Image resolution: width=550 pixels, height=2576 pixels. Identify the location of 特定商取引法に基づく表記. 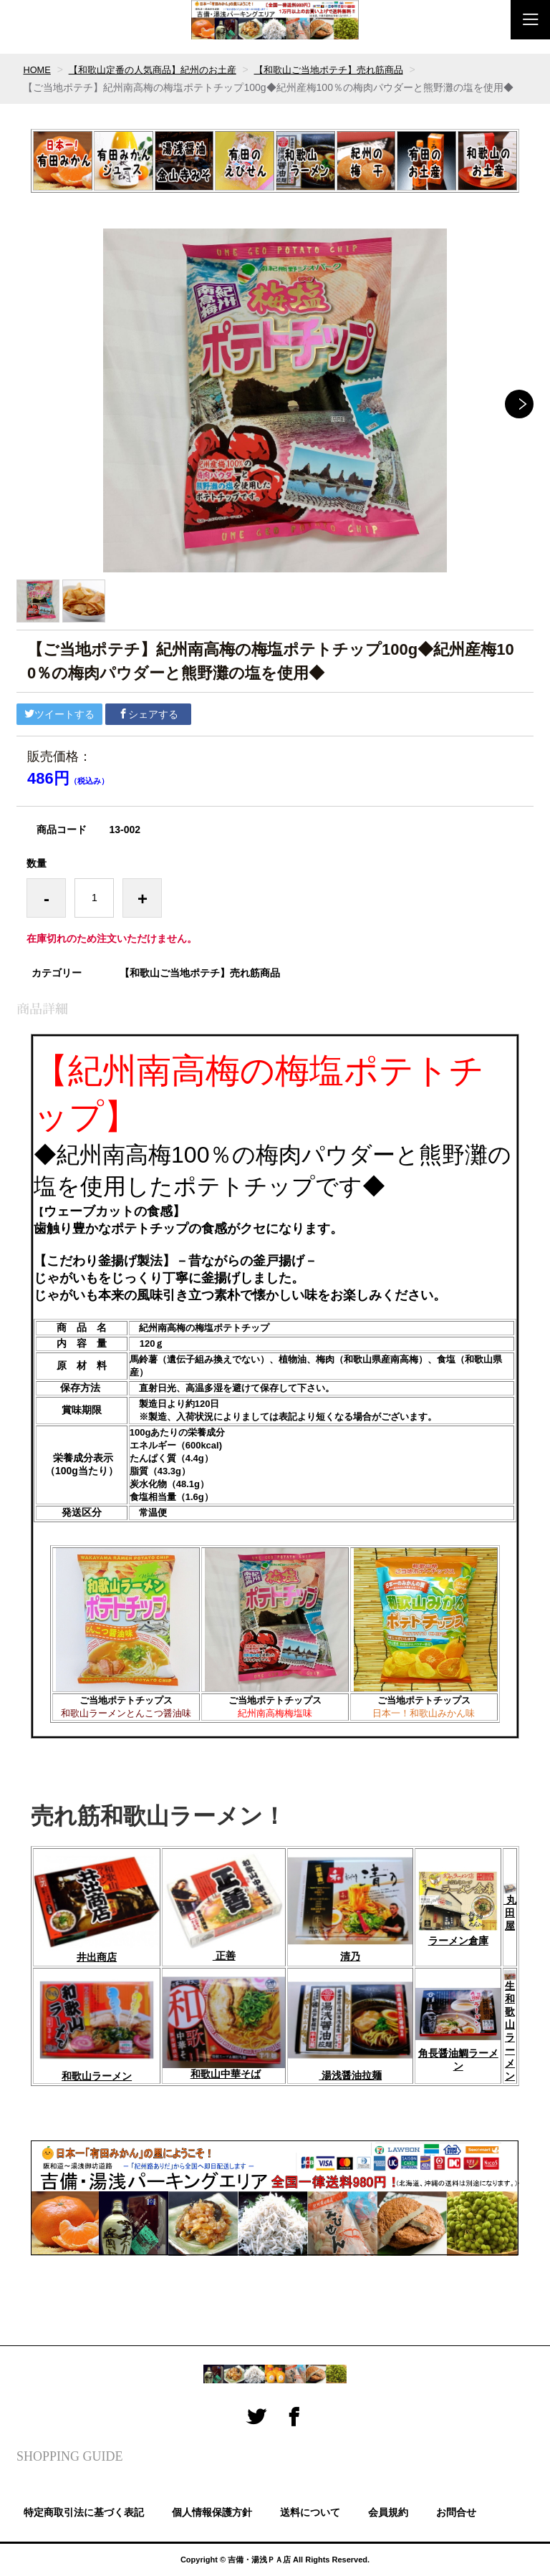
(84, 2512).